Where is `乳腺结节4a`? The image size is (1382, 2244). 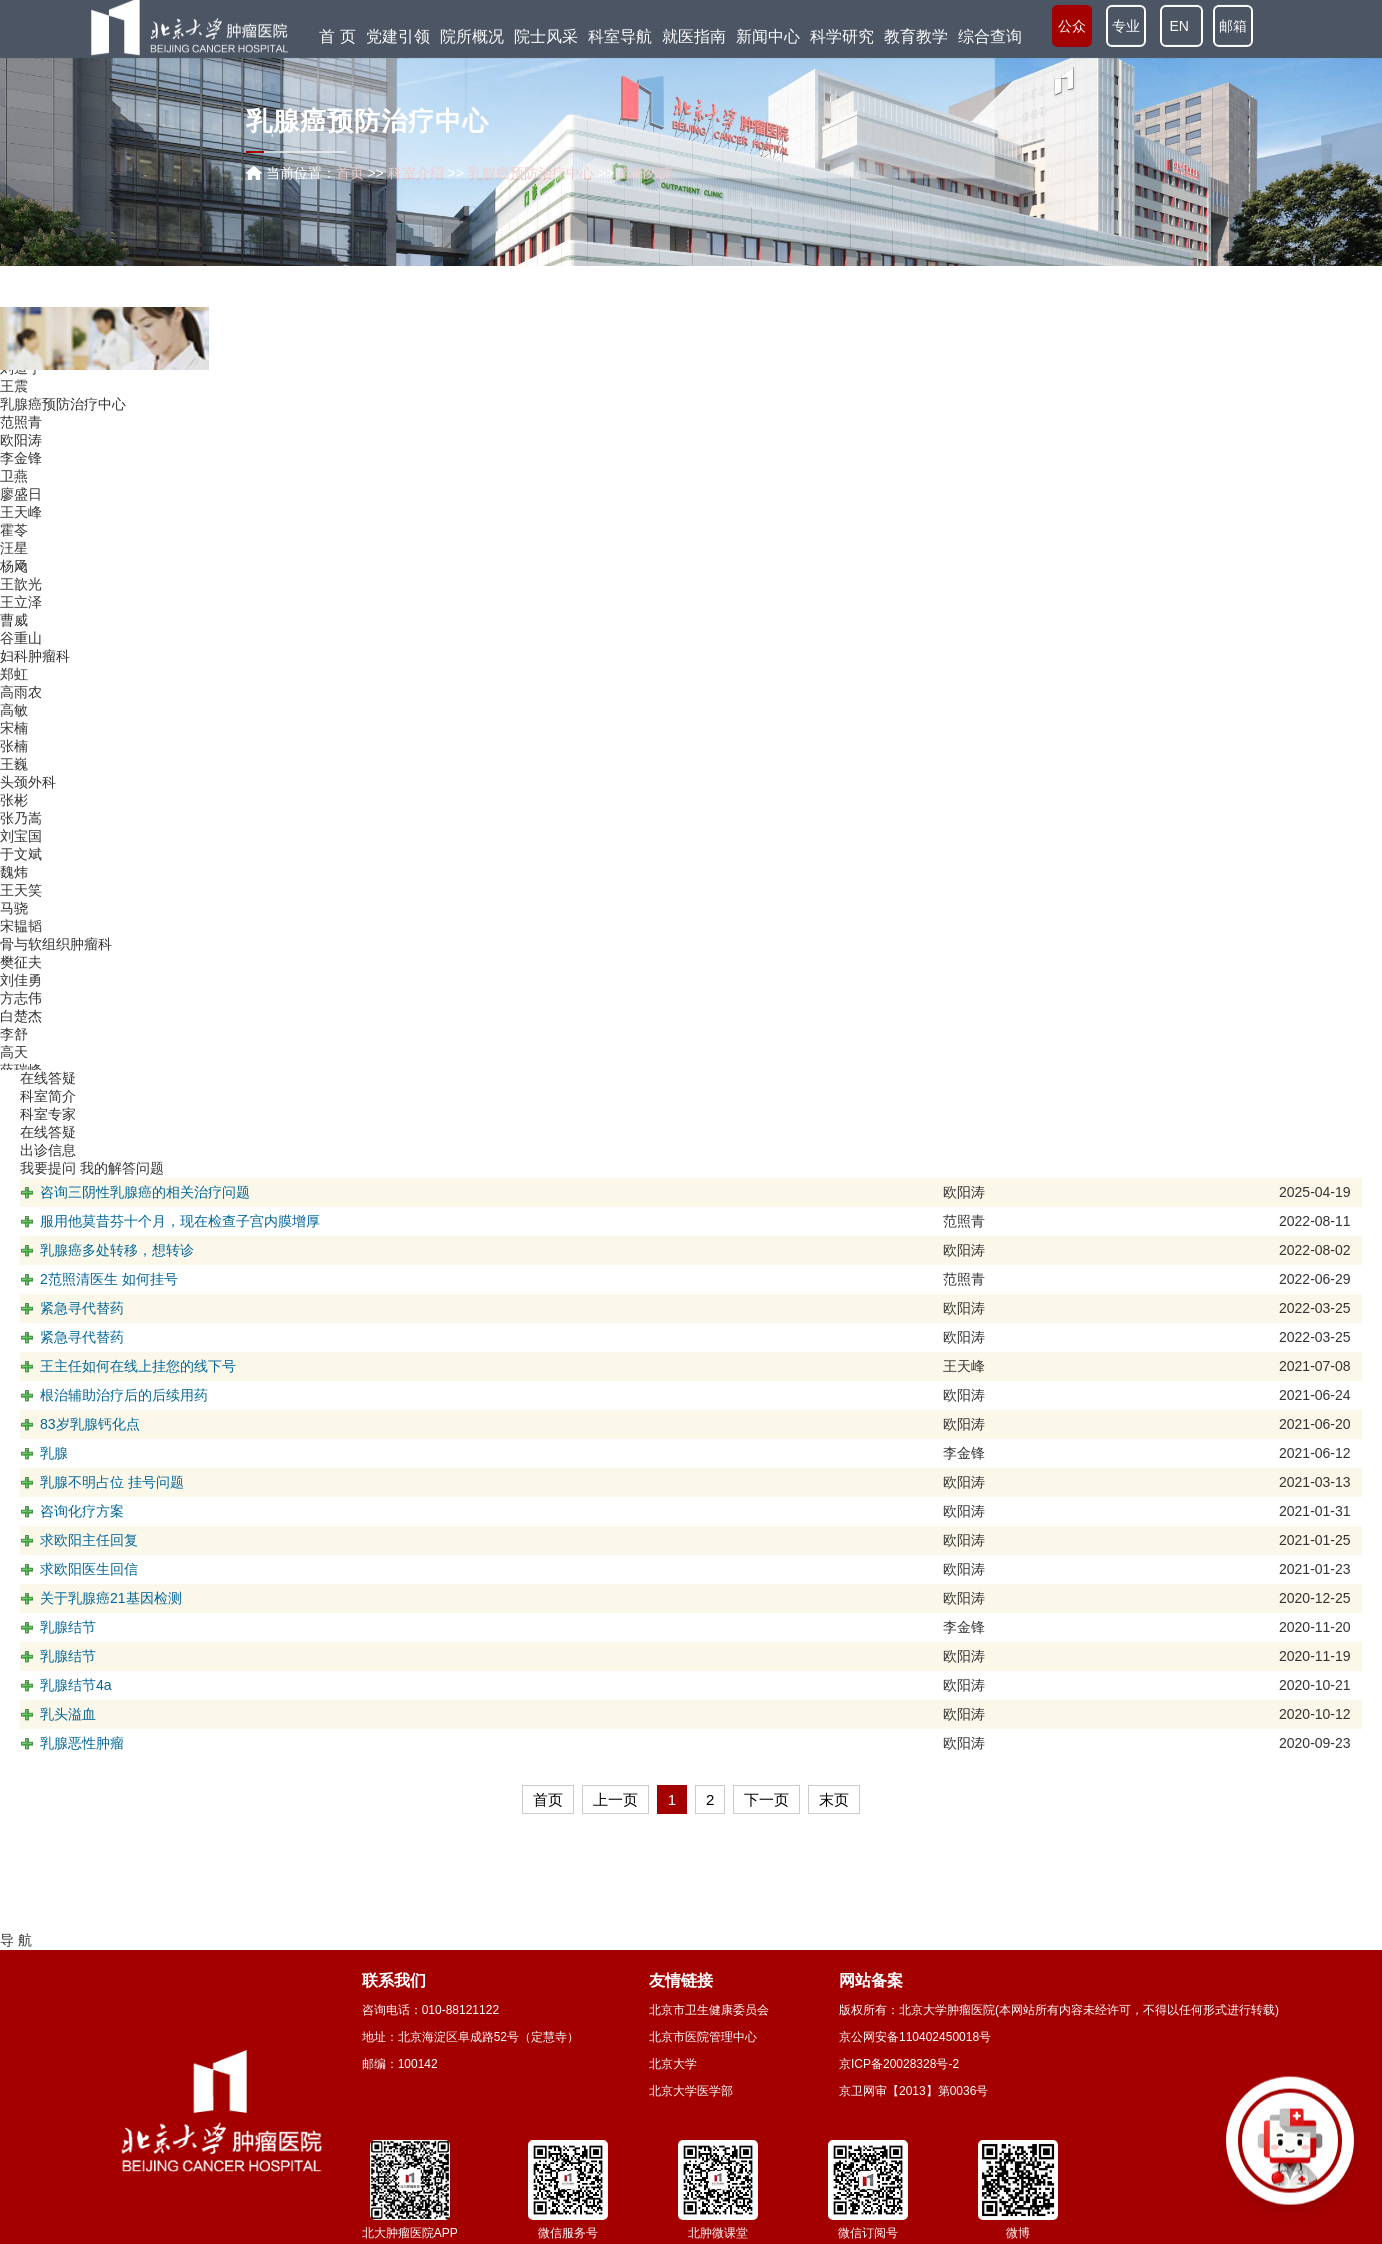
乳腺结节4a is located at coordinates (76, 1685).